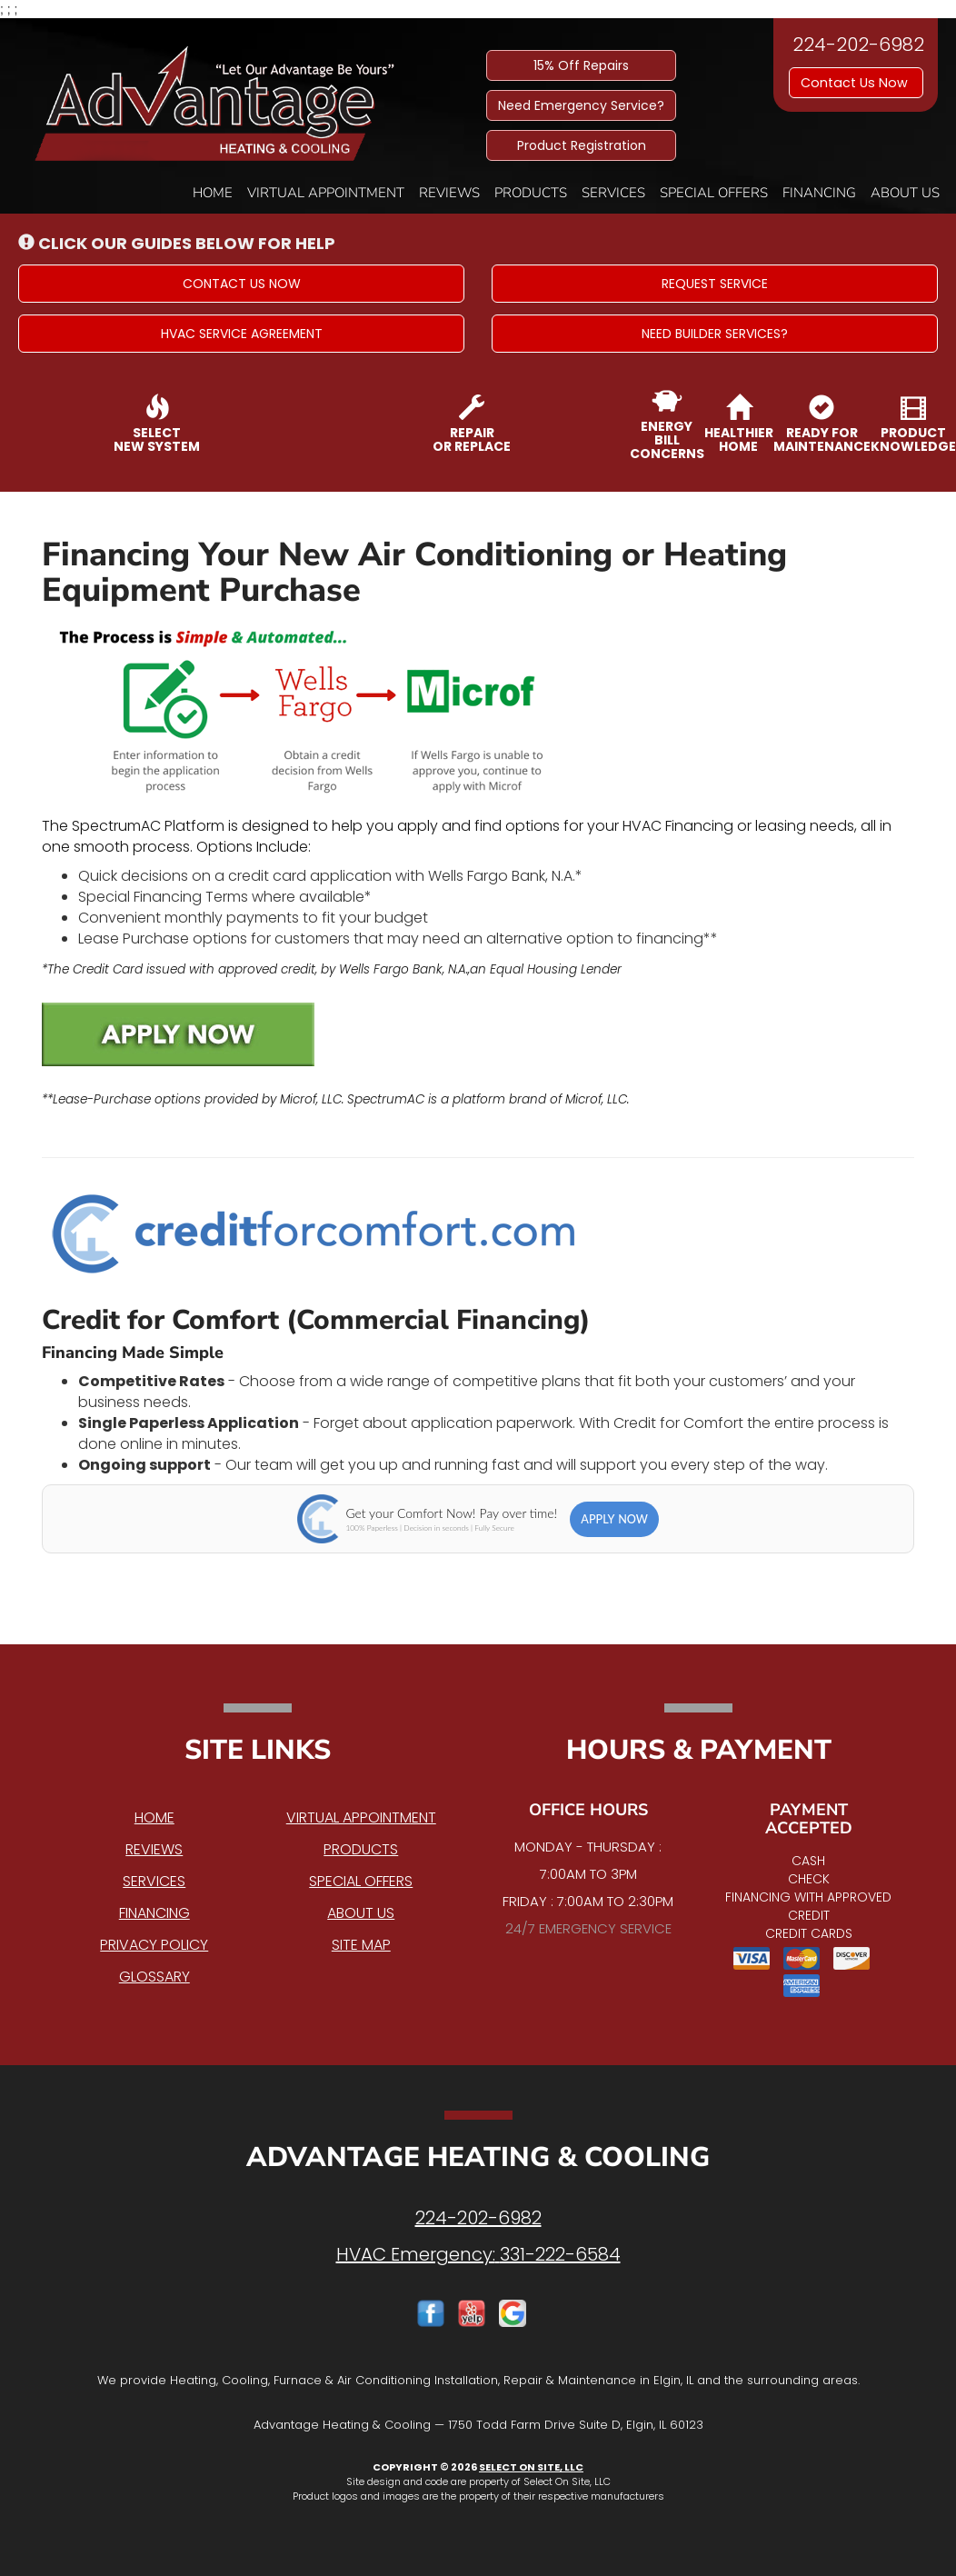 The width and height of the screenshot is (956, 2576). I want to click on Privacy Policy, so click(154, 1944).